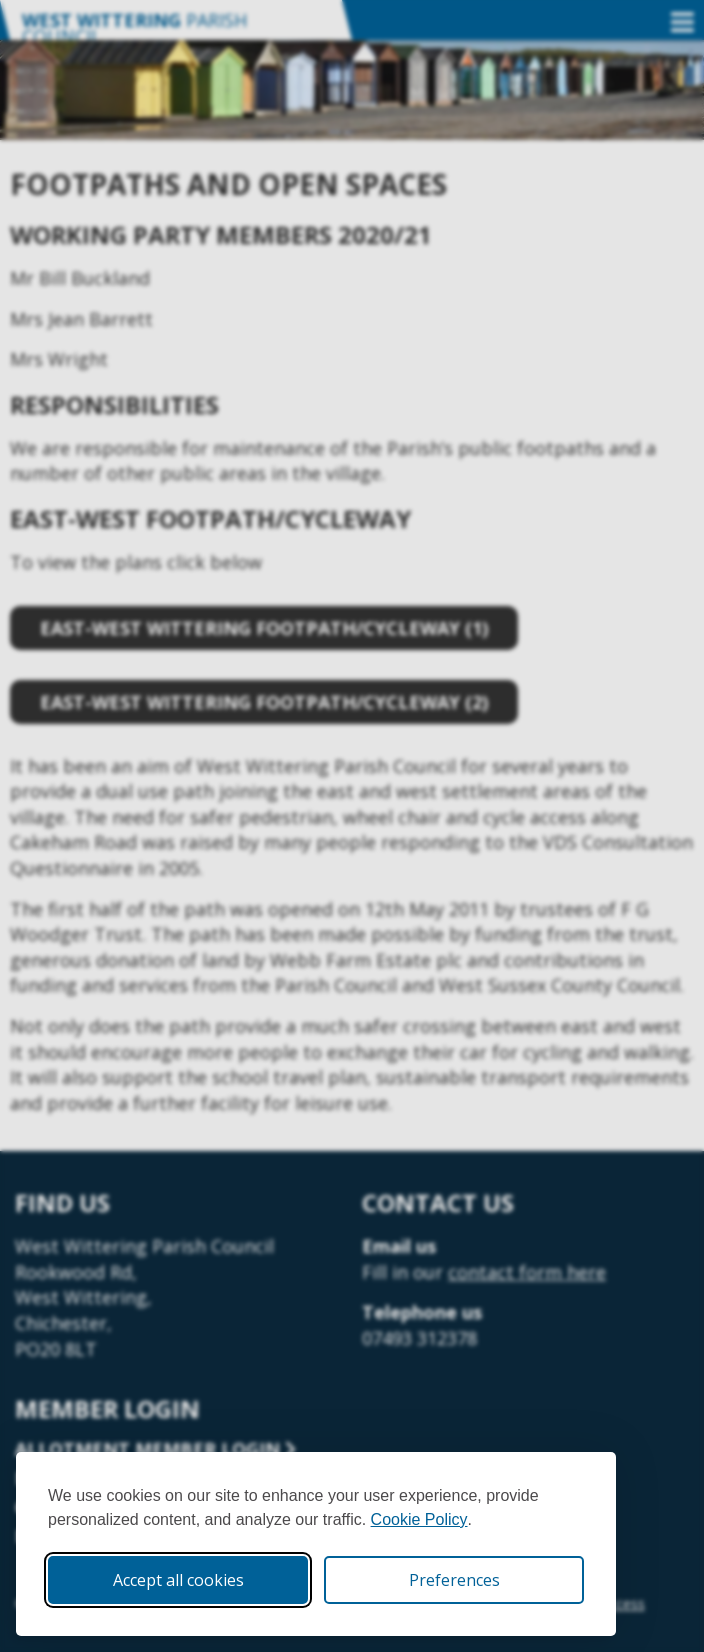  I want to click on Accept all cookies, so click(178, 1580).